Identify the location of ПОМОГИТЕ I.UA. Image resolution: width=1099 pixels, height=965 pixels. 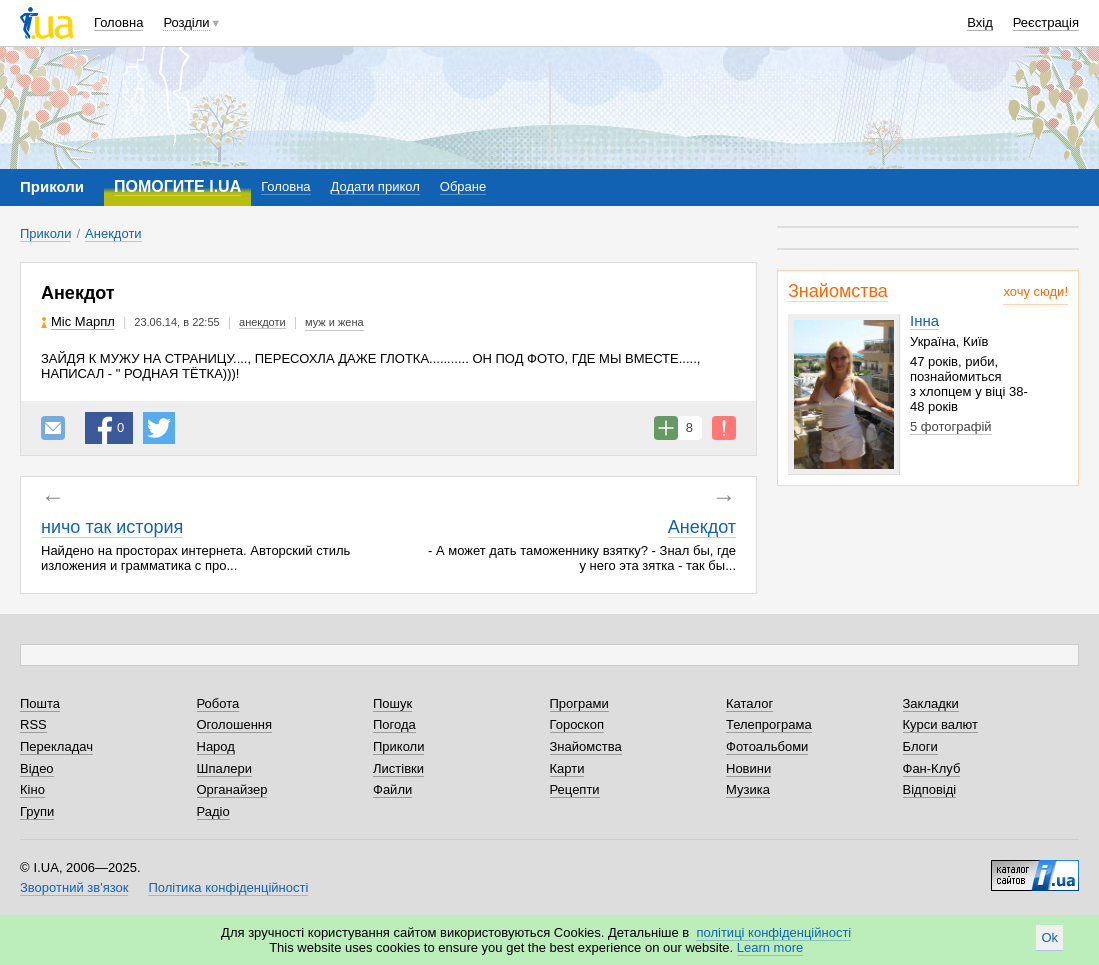
(177, 186).